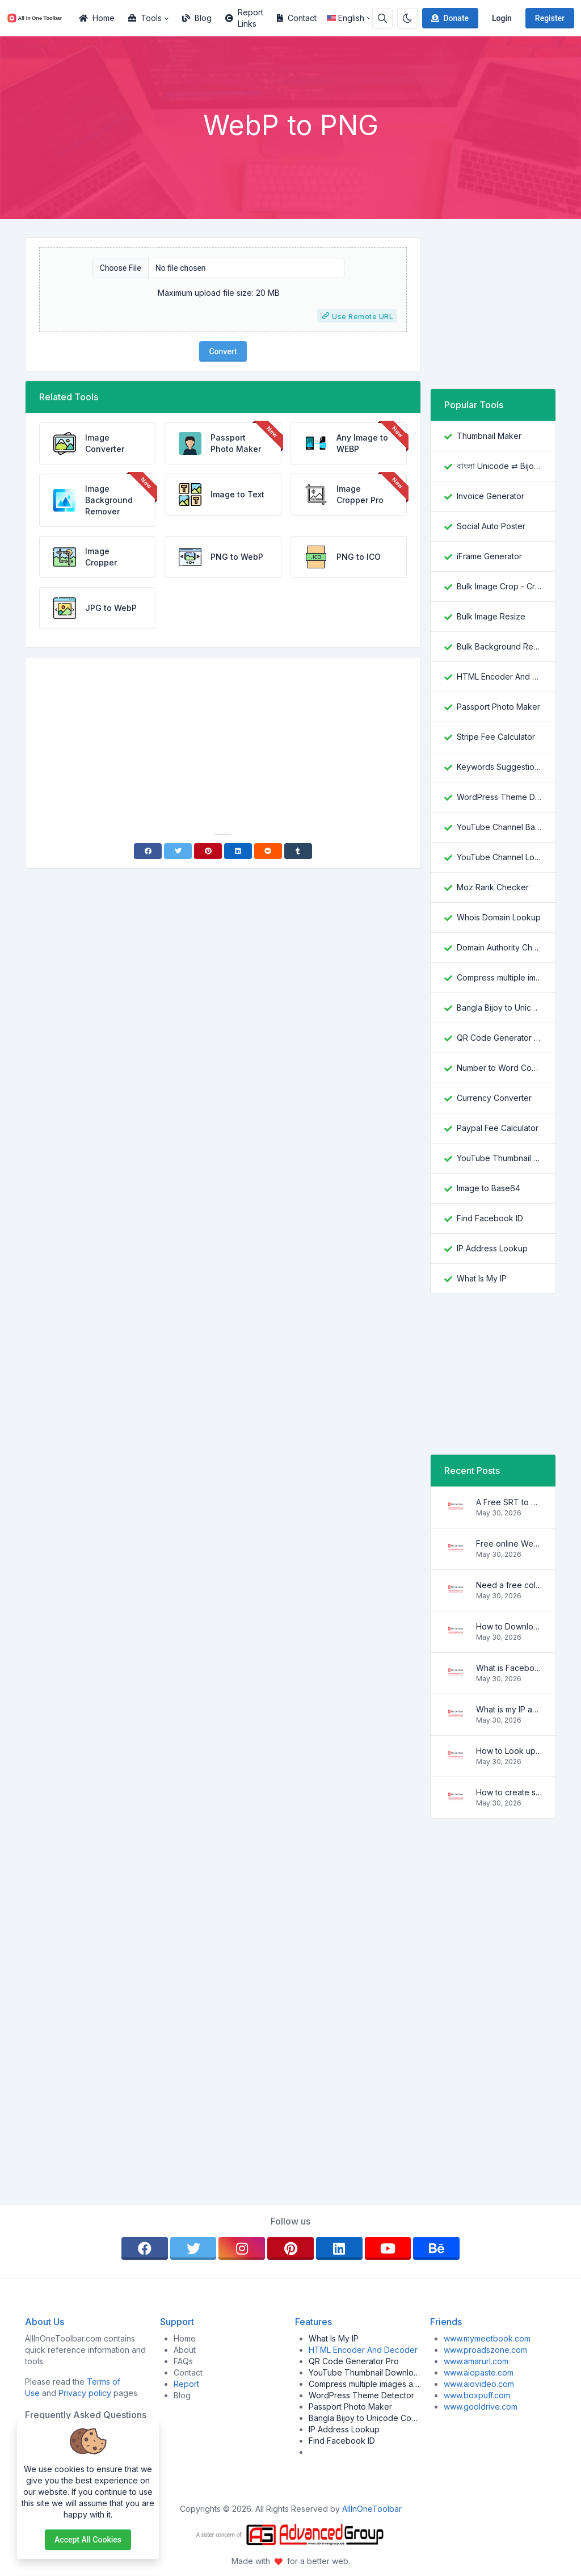  What do you see at coordinates (290, 2248) in the screenshot?
I see `[pinterest]` at bounding box center [290, 2248].